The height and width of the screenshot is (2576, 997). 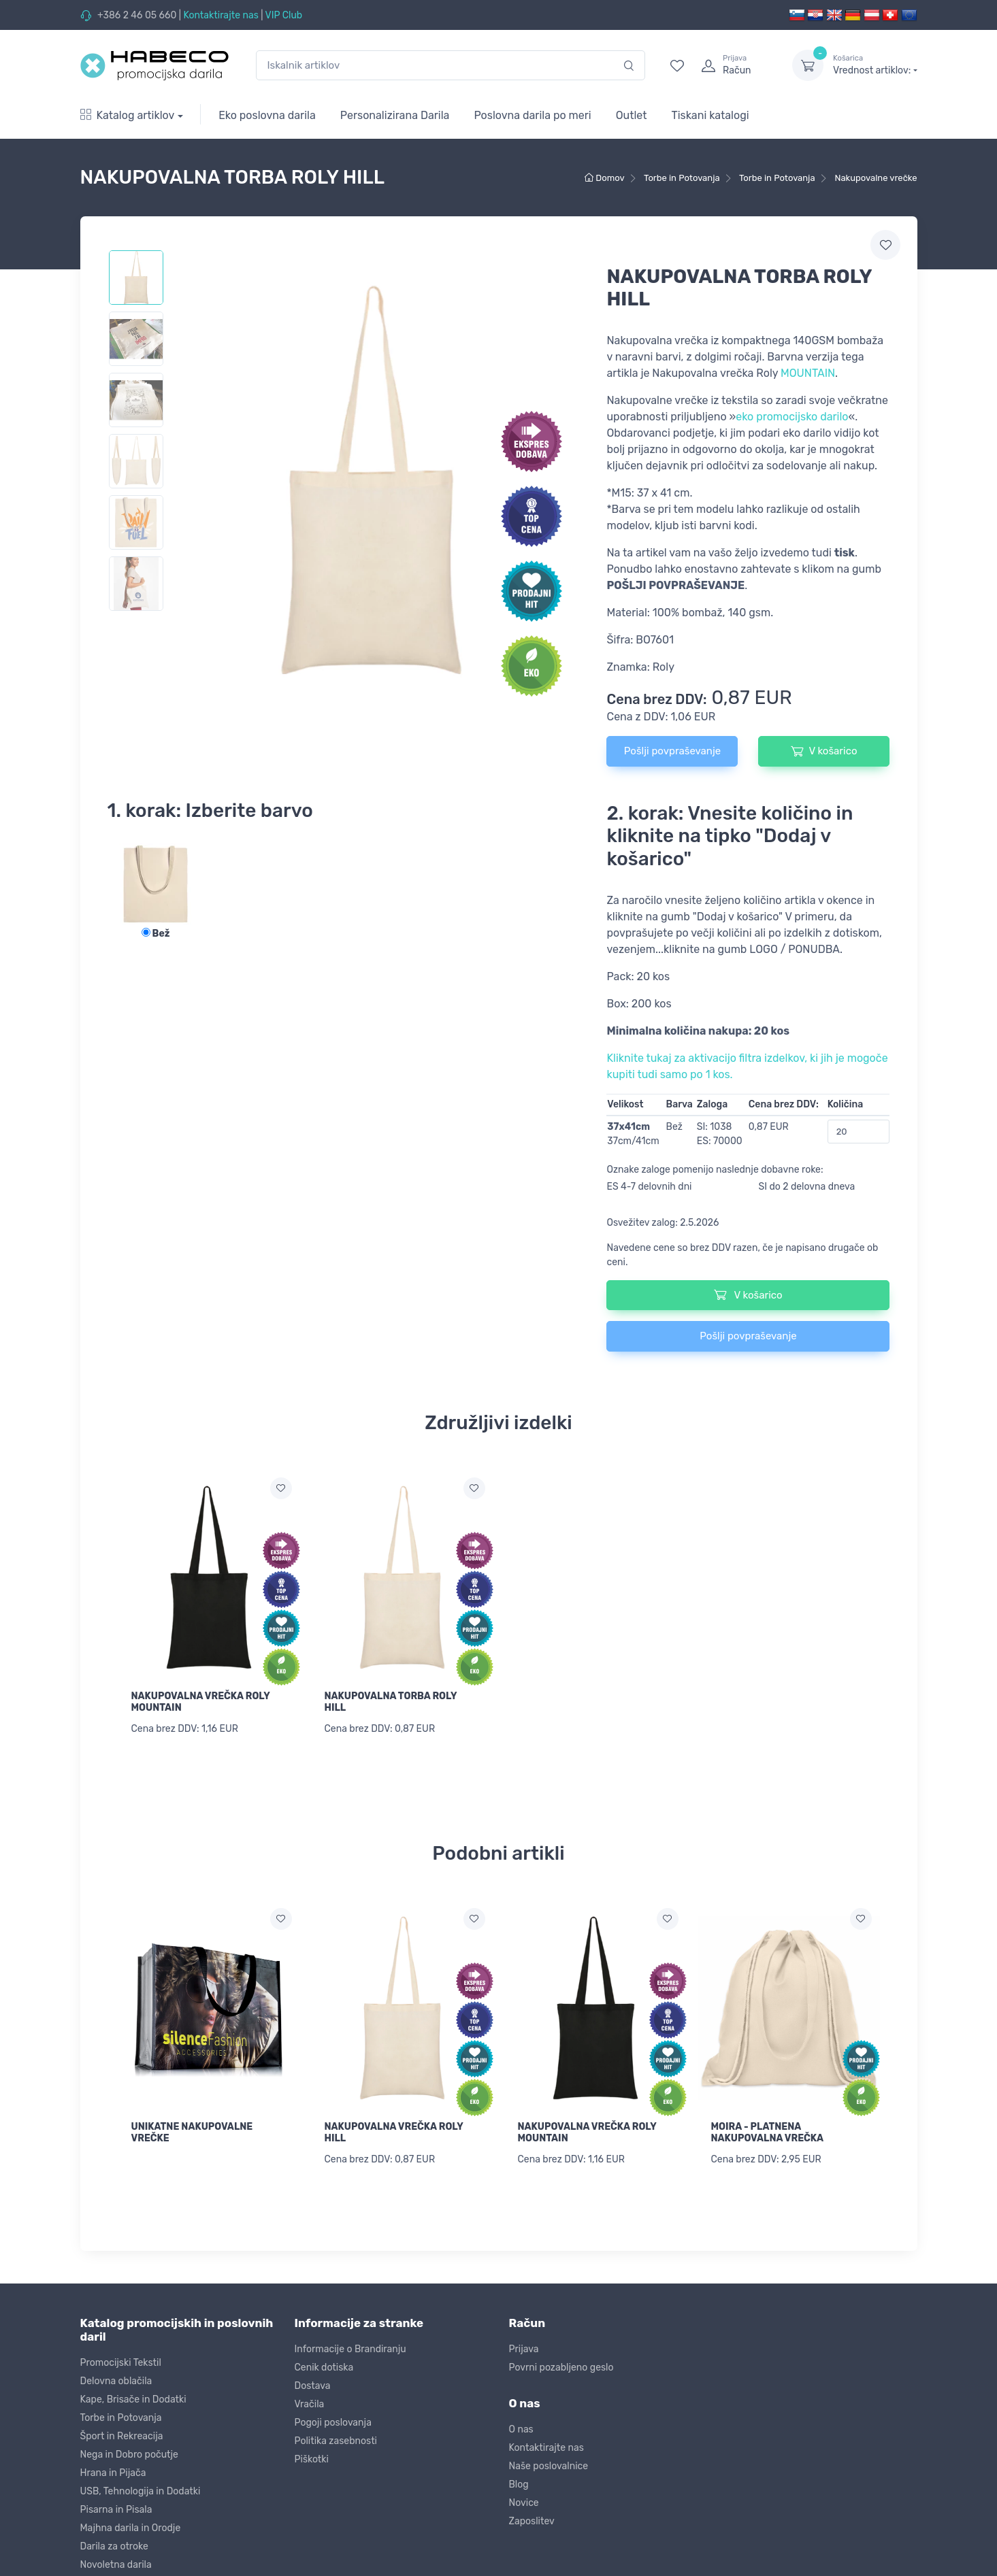 What do you see at coordinates (136, 15) in the screenshot?
I see `+386 2 46 05 660` at bounding box center [136, 15].